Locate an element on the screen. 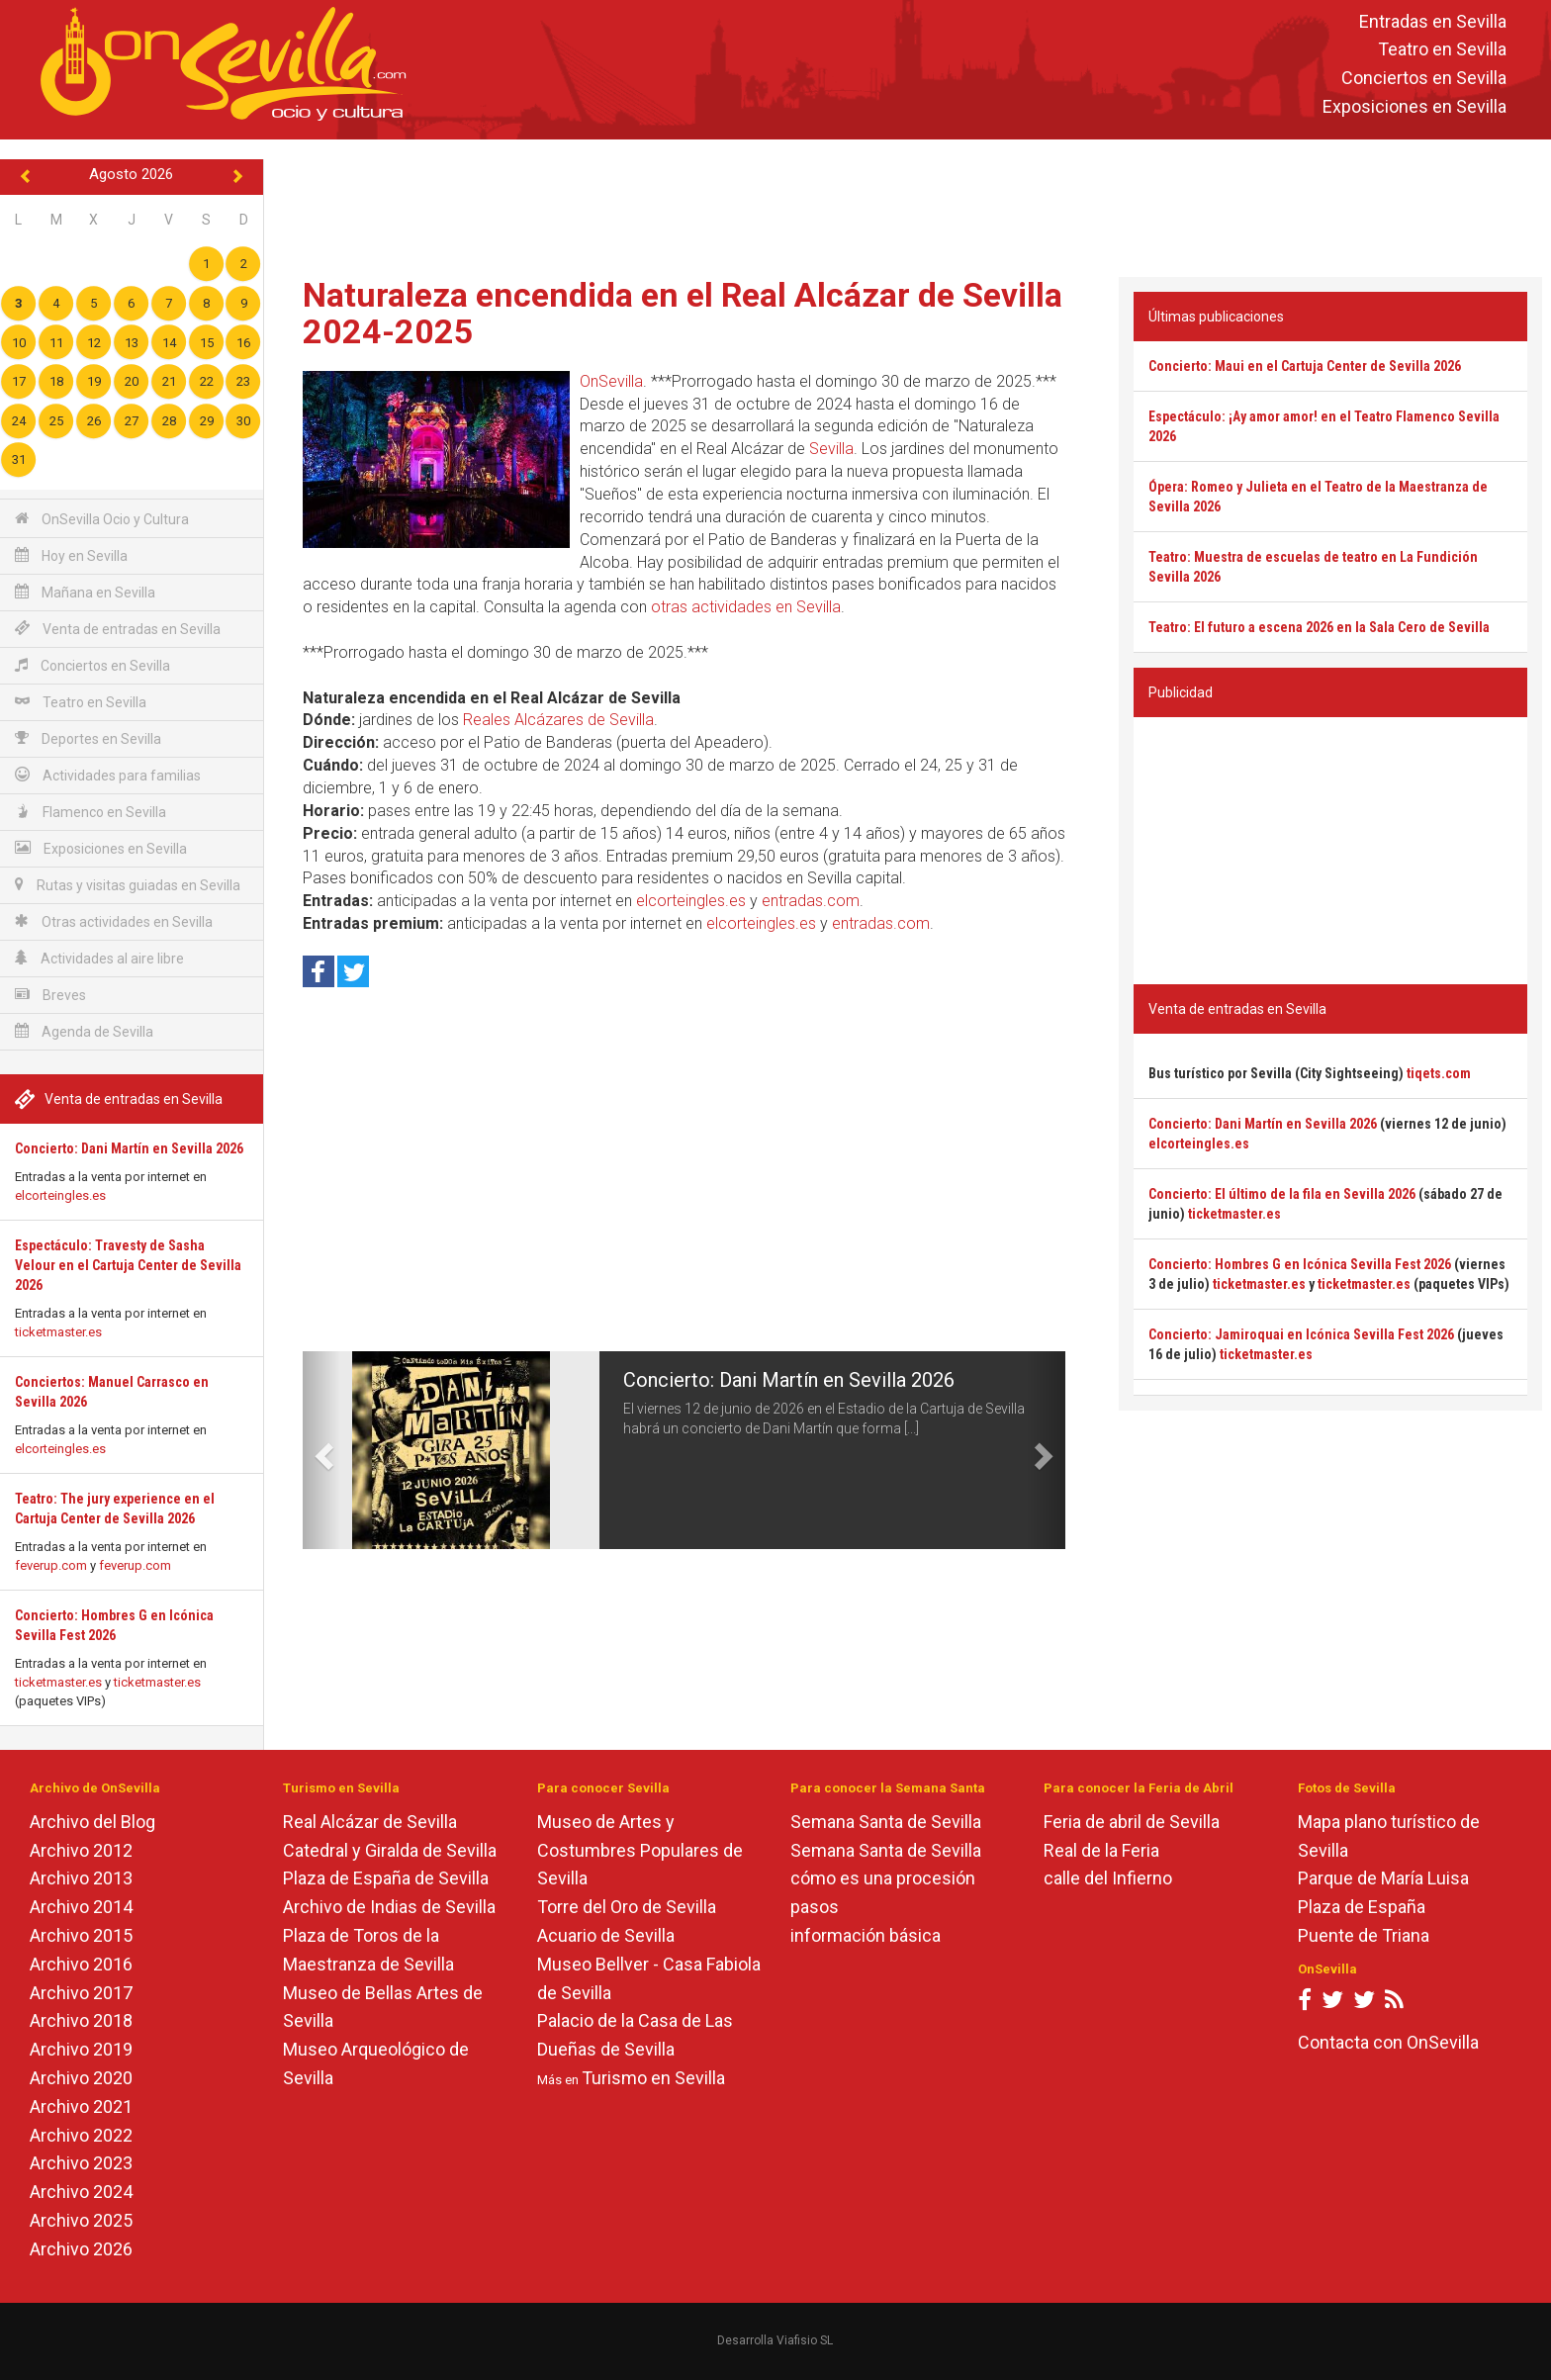  Archivo 2014 is located at coordinates (81, 1906).